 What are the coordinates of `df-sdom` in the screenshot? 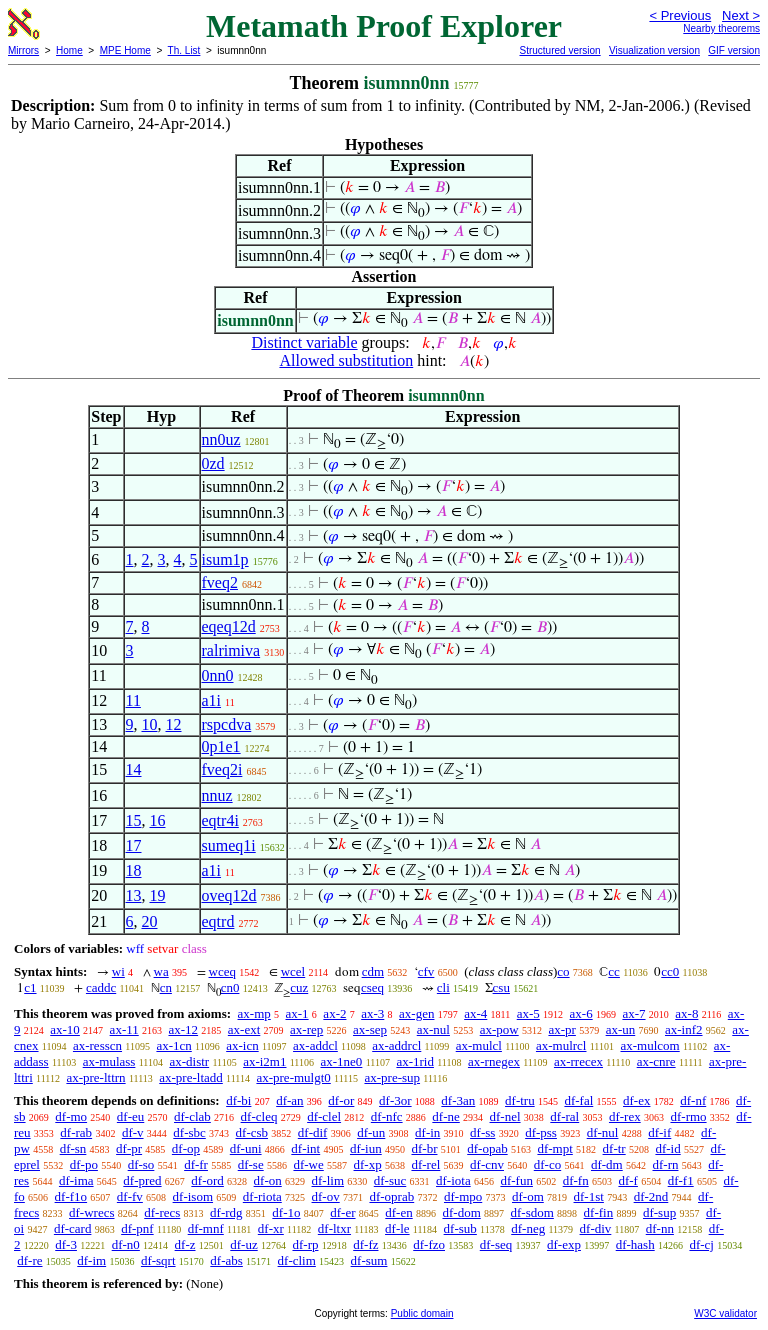 It's located at (532, 1212).